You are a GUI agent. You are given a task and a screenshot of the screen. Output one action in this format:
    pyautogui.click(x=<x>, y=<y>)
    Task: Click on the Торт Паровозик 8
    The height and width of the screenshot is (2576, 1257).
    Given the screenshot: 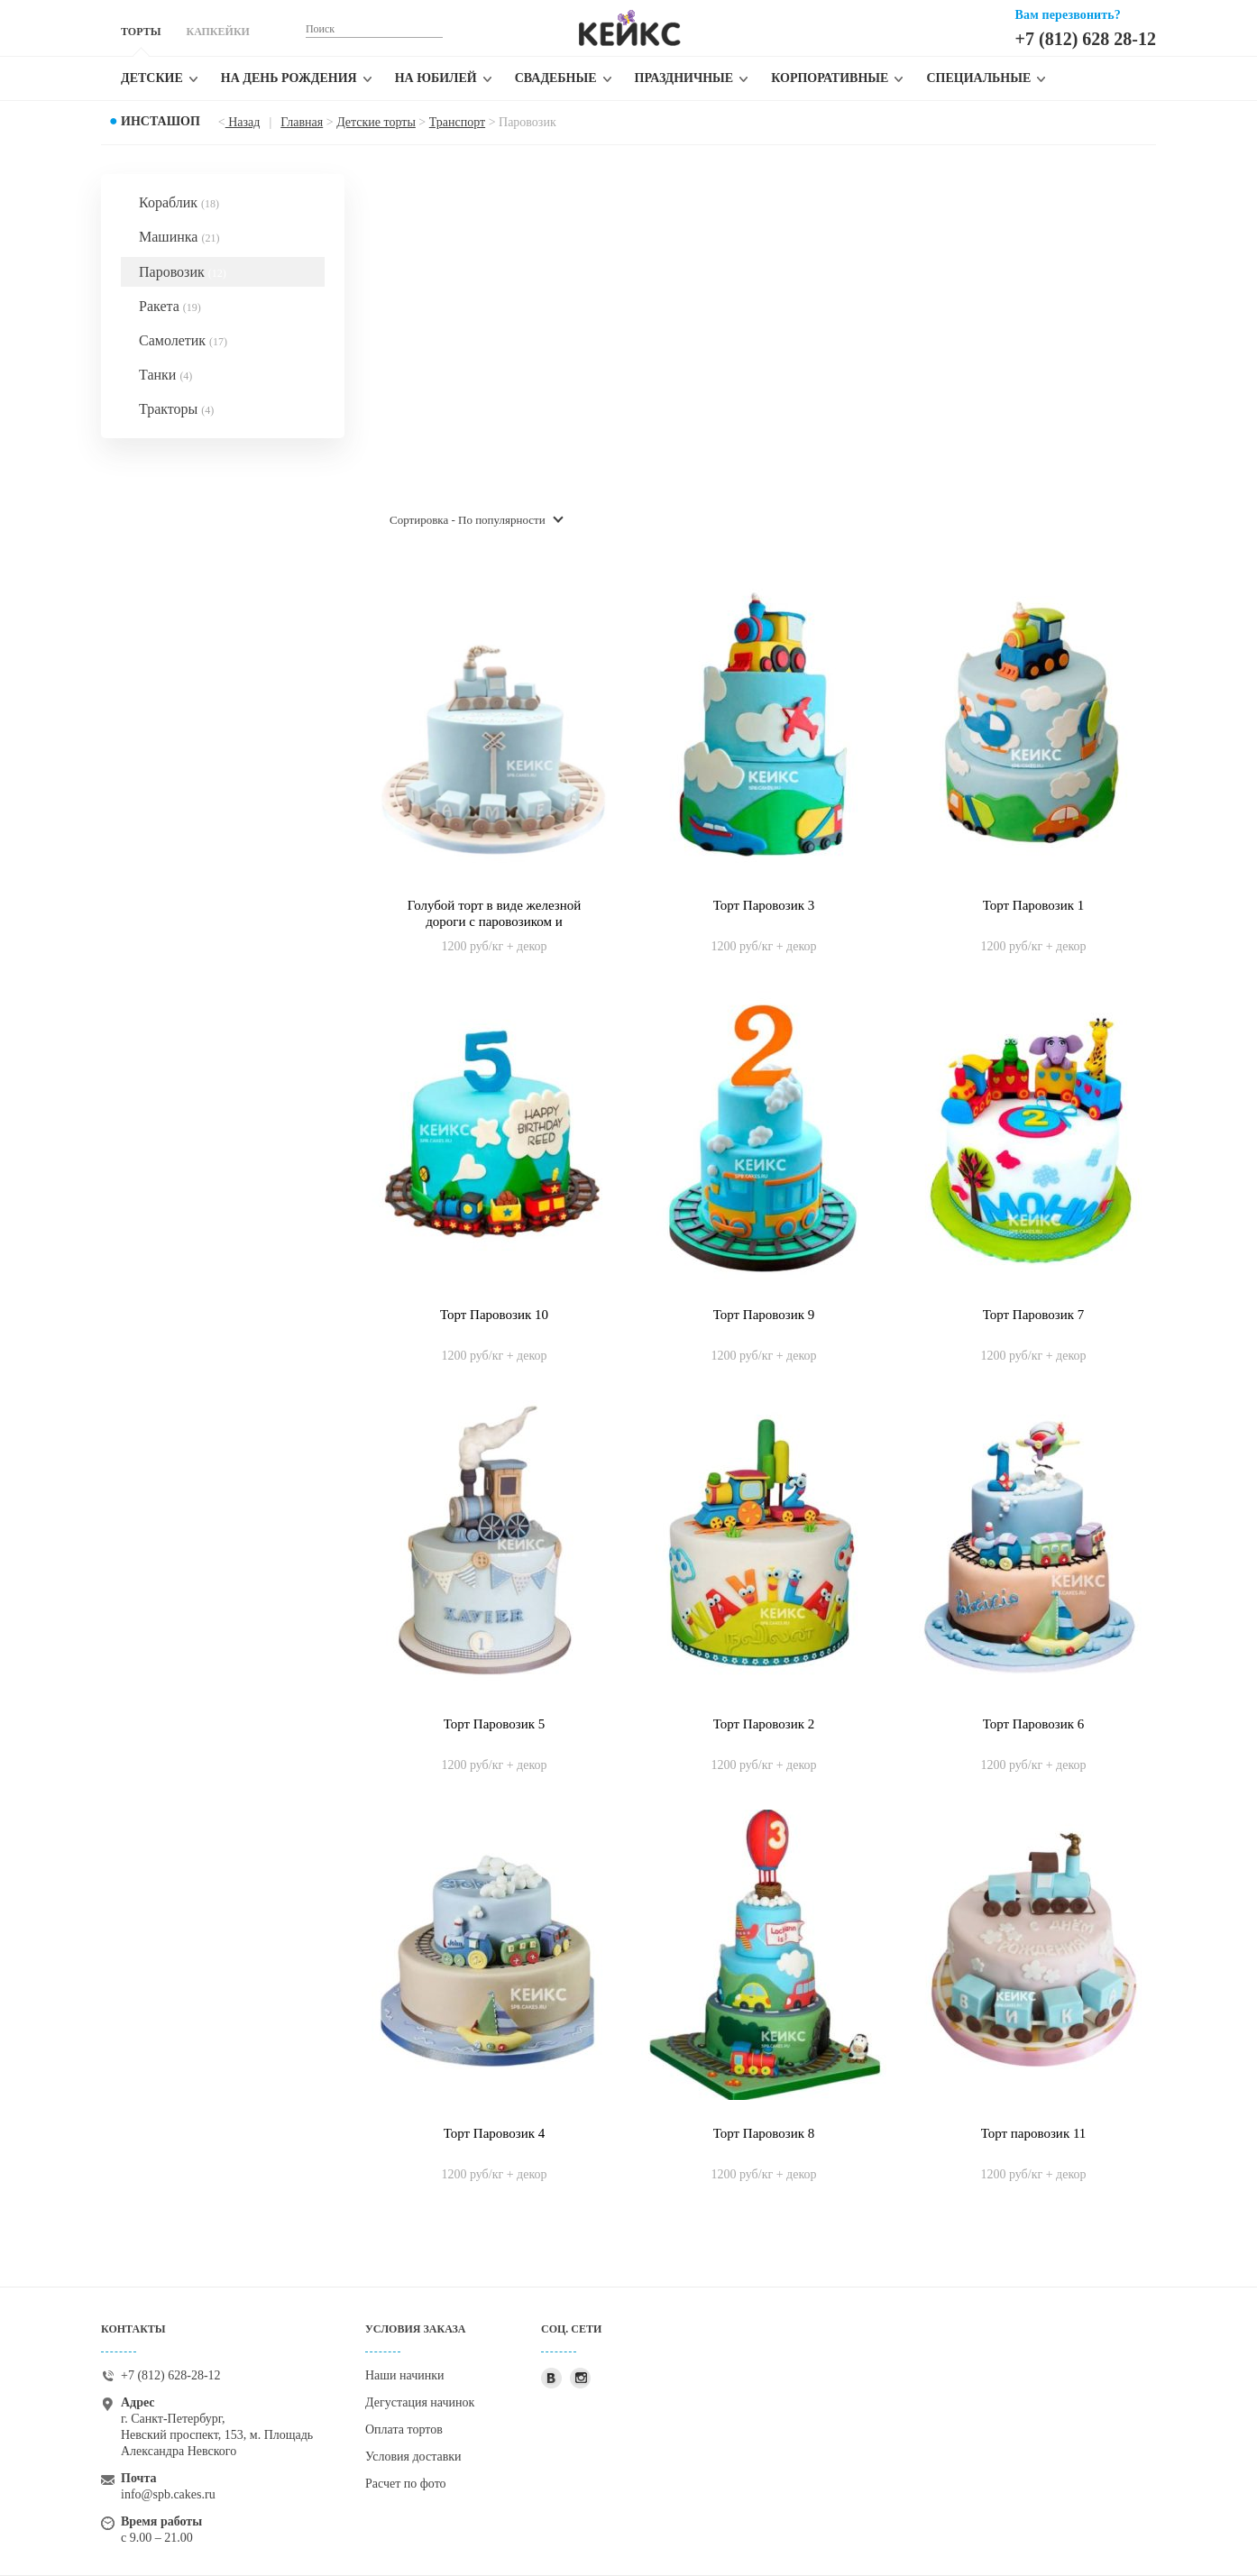 What is the action you would take?
    pyautogui.click(x=764, y=2133)
    